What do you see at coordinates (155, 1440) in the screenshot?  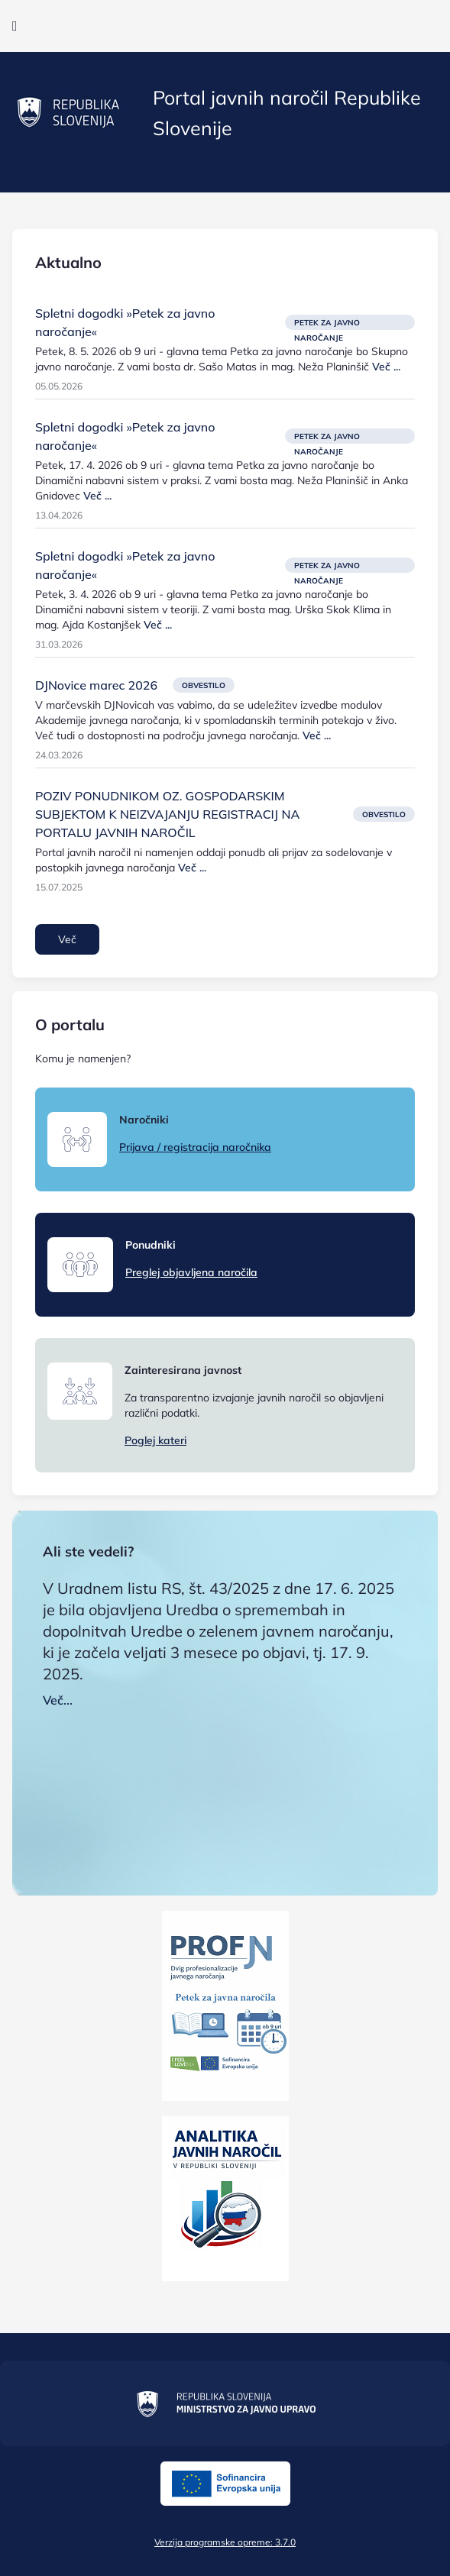 I see `Poglej kateri` at bounding box center [155, 1440].